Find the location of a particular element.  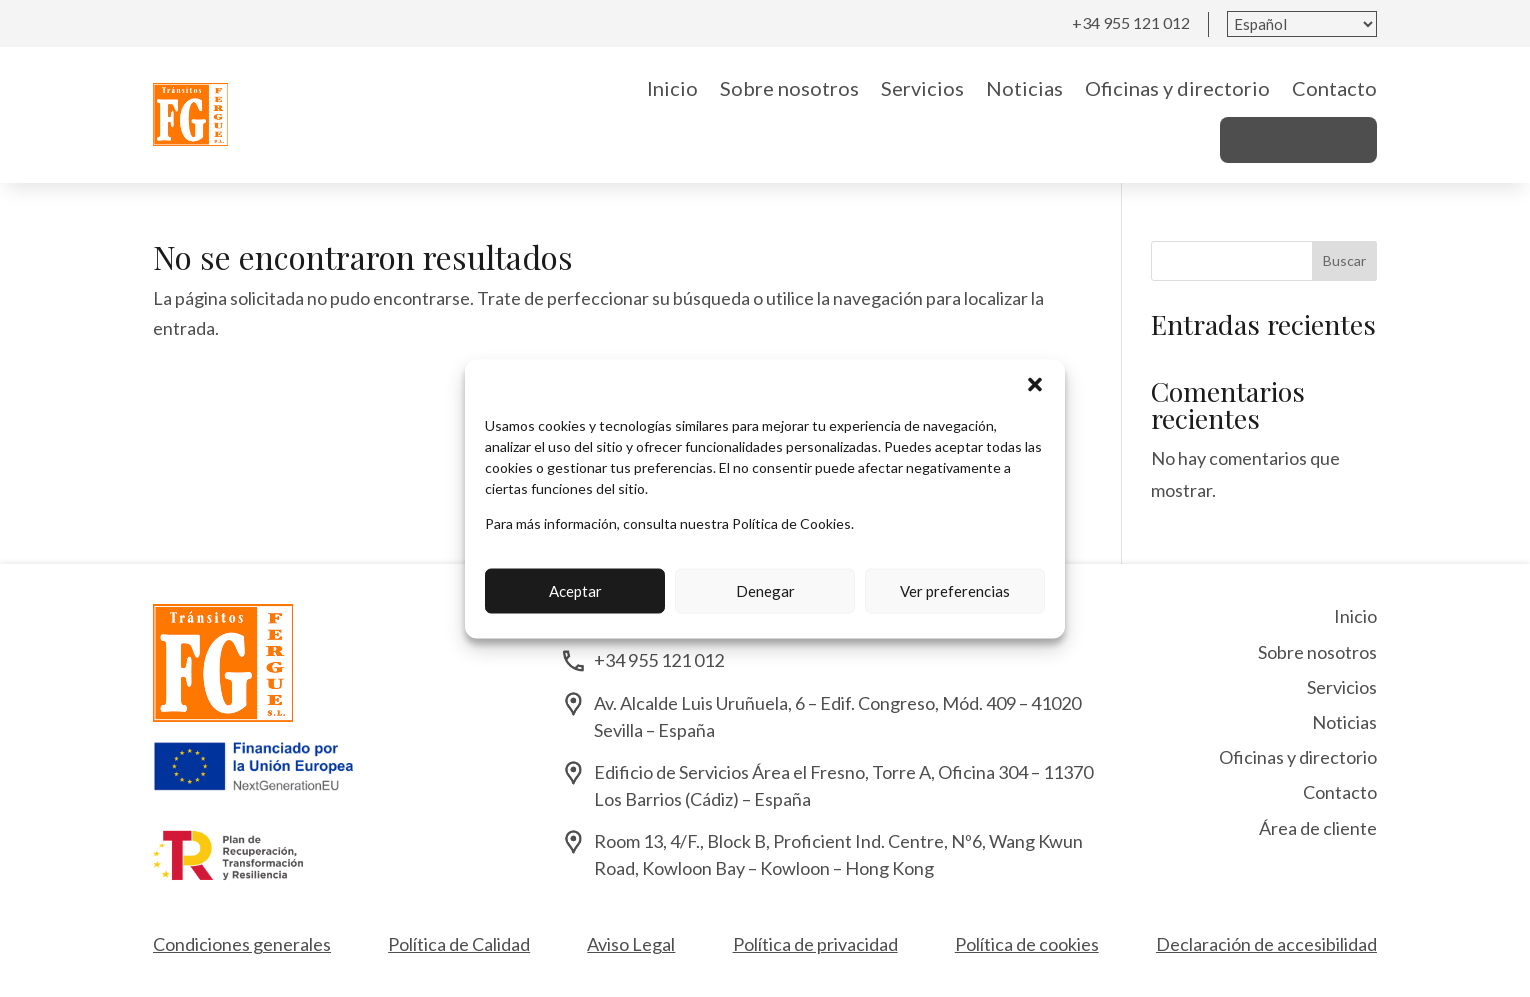

Servicios is located at coordinates (922, 88).